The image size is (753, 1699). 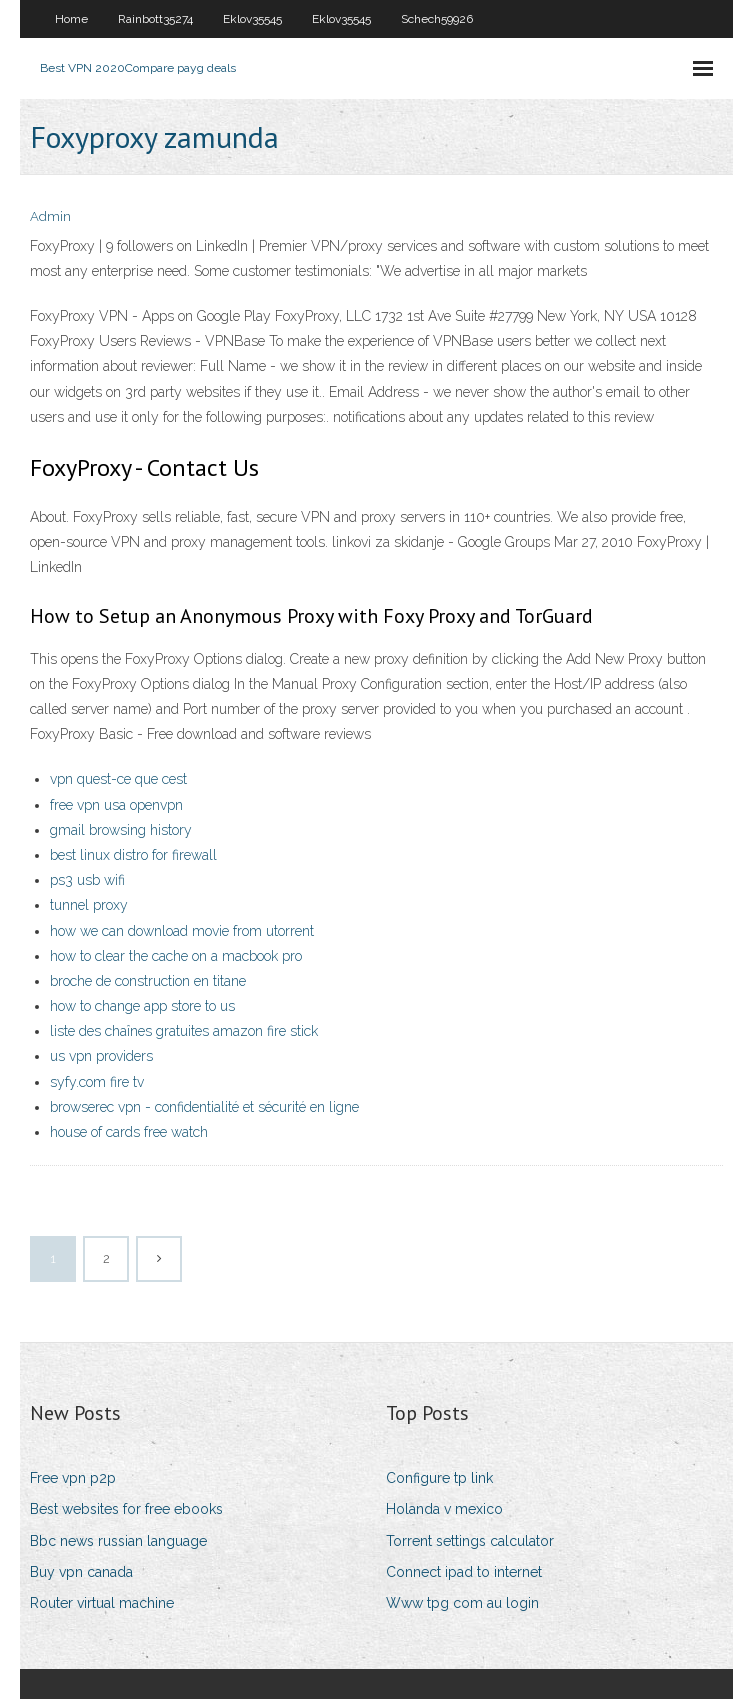 I want to click on vpn quest-ce que cest, so click(x=118, y=779).